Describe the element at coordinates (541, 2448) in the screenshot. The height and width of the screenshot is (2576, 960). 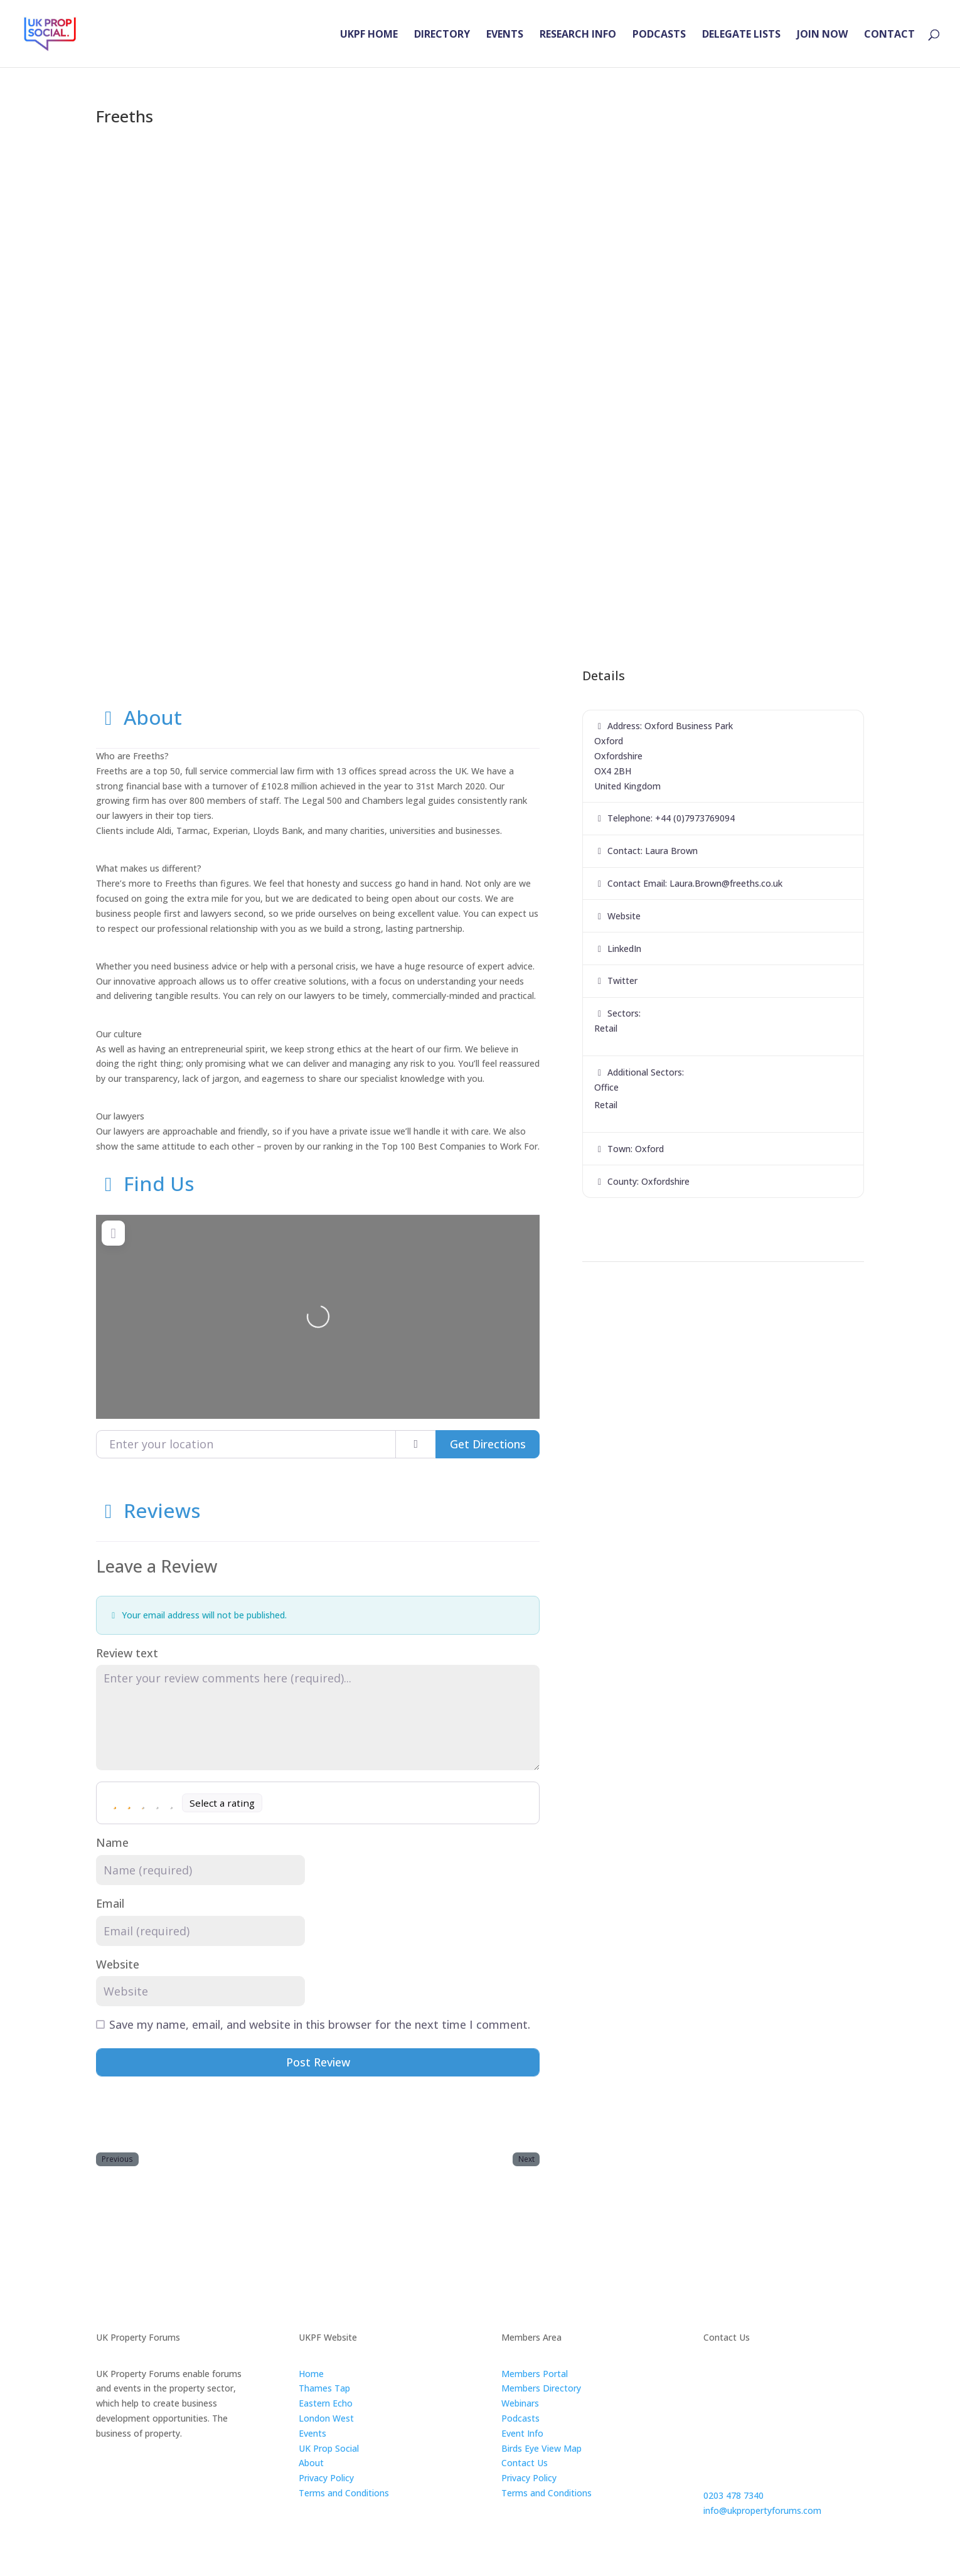
I see `Birds Eye View Map` at that location.